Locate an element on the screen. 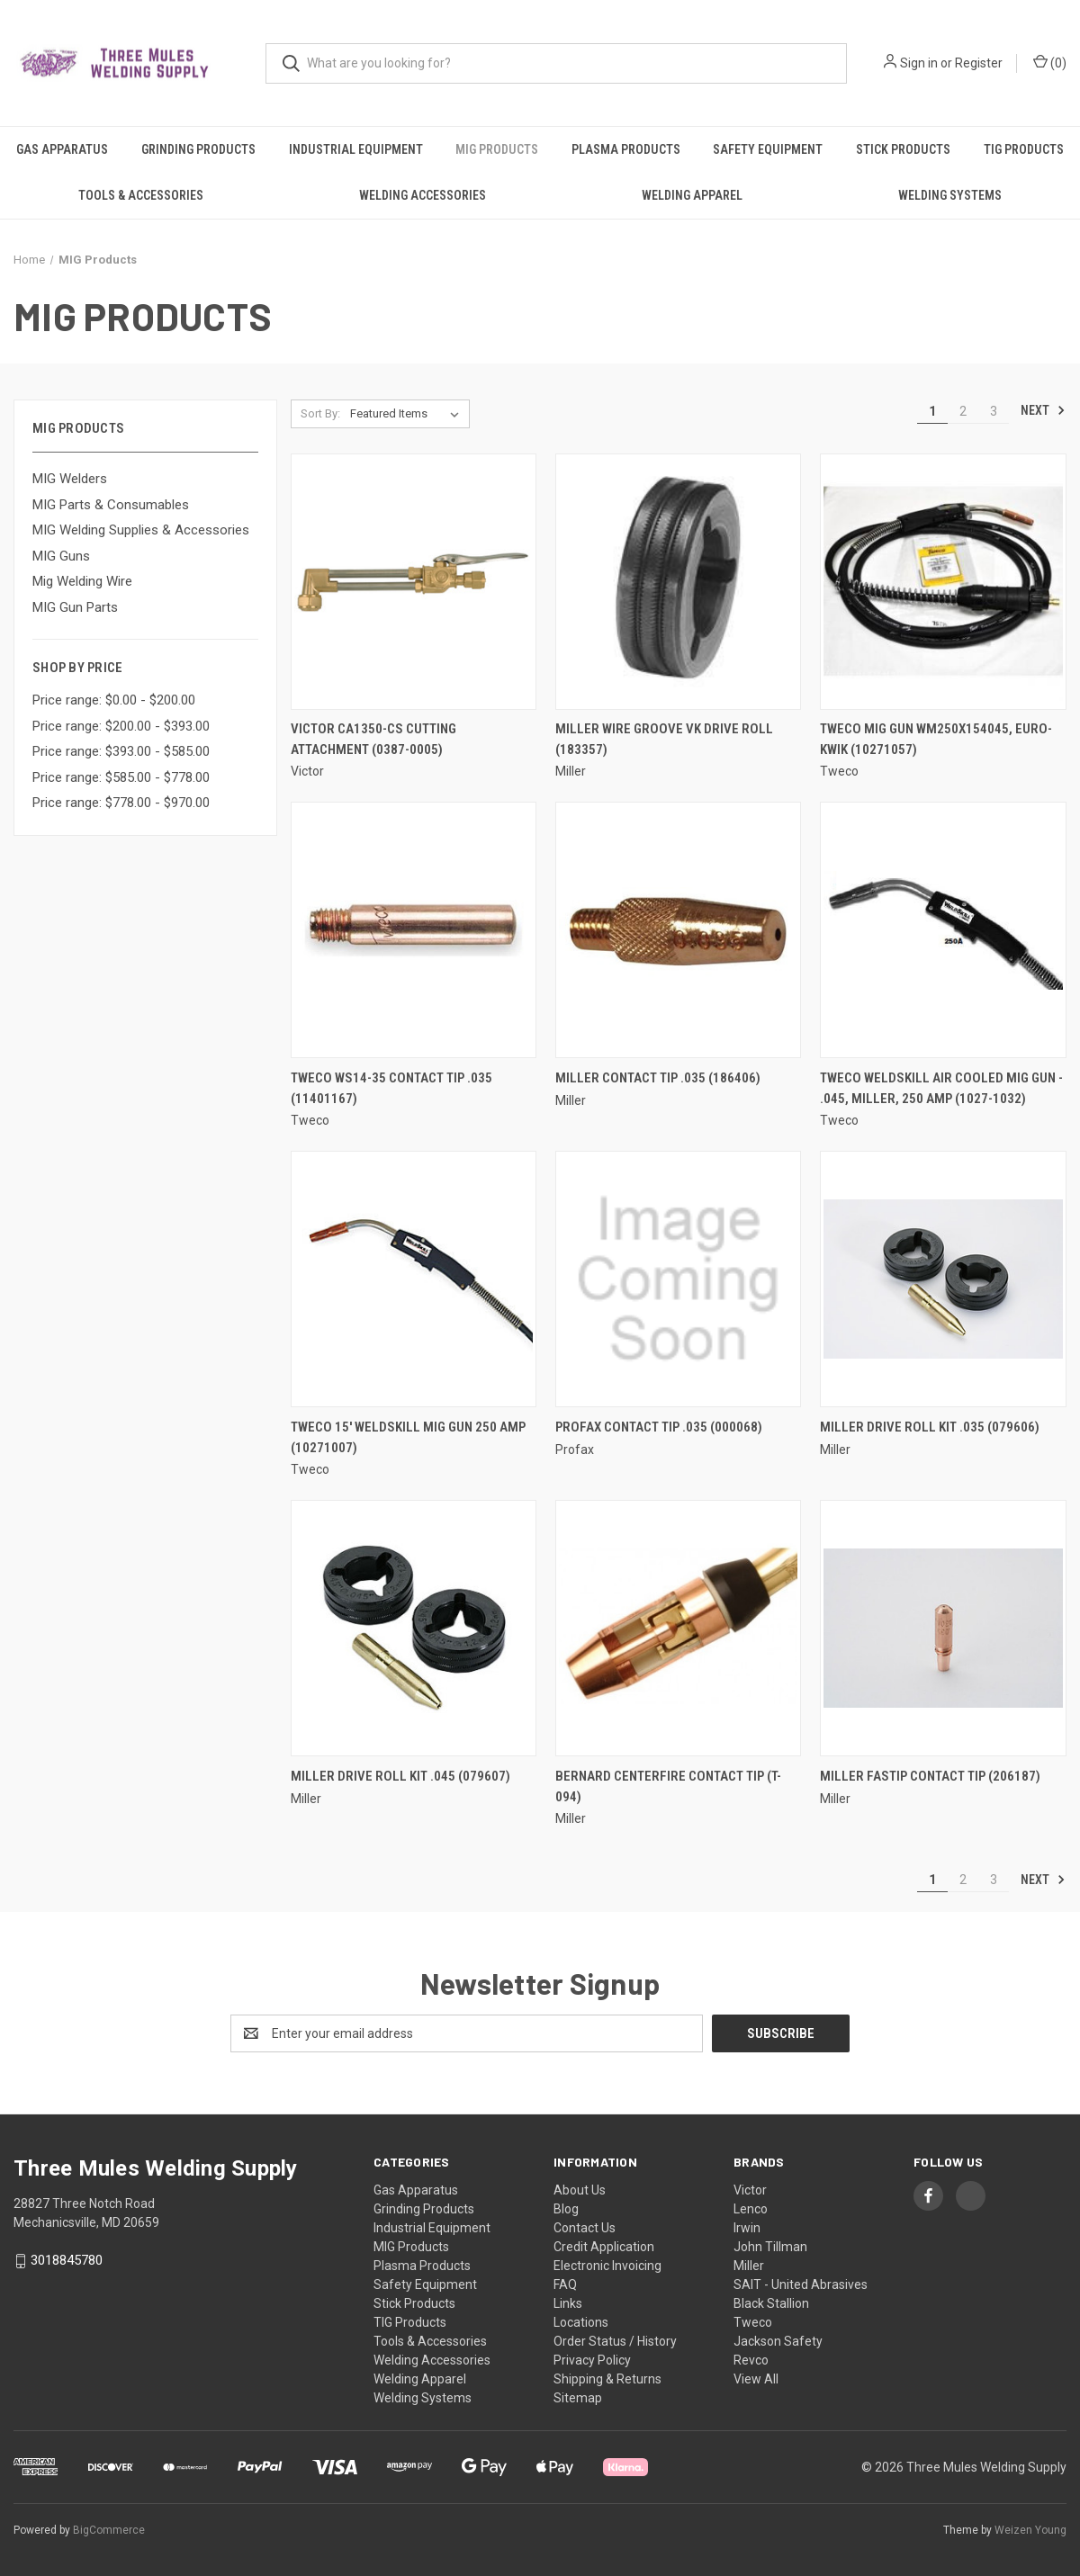 This screenshot has width=1080, height=2576. About Us is located at coordinates (580, 2190).